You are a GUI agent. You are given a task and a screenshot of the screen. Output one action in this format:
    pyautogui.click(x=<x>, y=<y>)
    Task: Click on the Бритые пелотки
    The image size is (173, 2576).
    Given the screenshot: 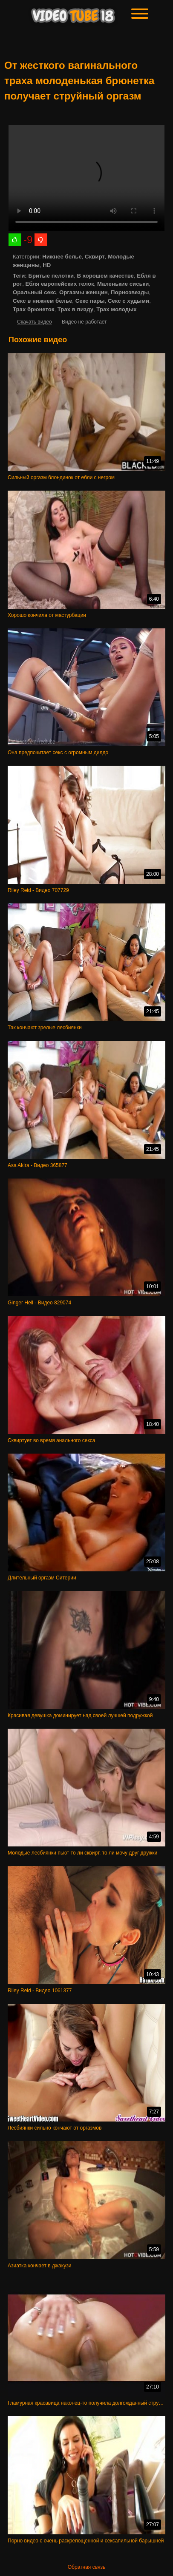 What is the action you would take?
    pyautogui.click(x=51, y=276)
    